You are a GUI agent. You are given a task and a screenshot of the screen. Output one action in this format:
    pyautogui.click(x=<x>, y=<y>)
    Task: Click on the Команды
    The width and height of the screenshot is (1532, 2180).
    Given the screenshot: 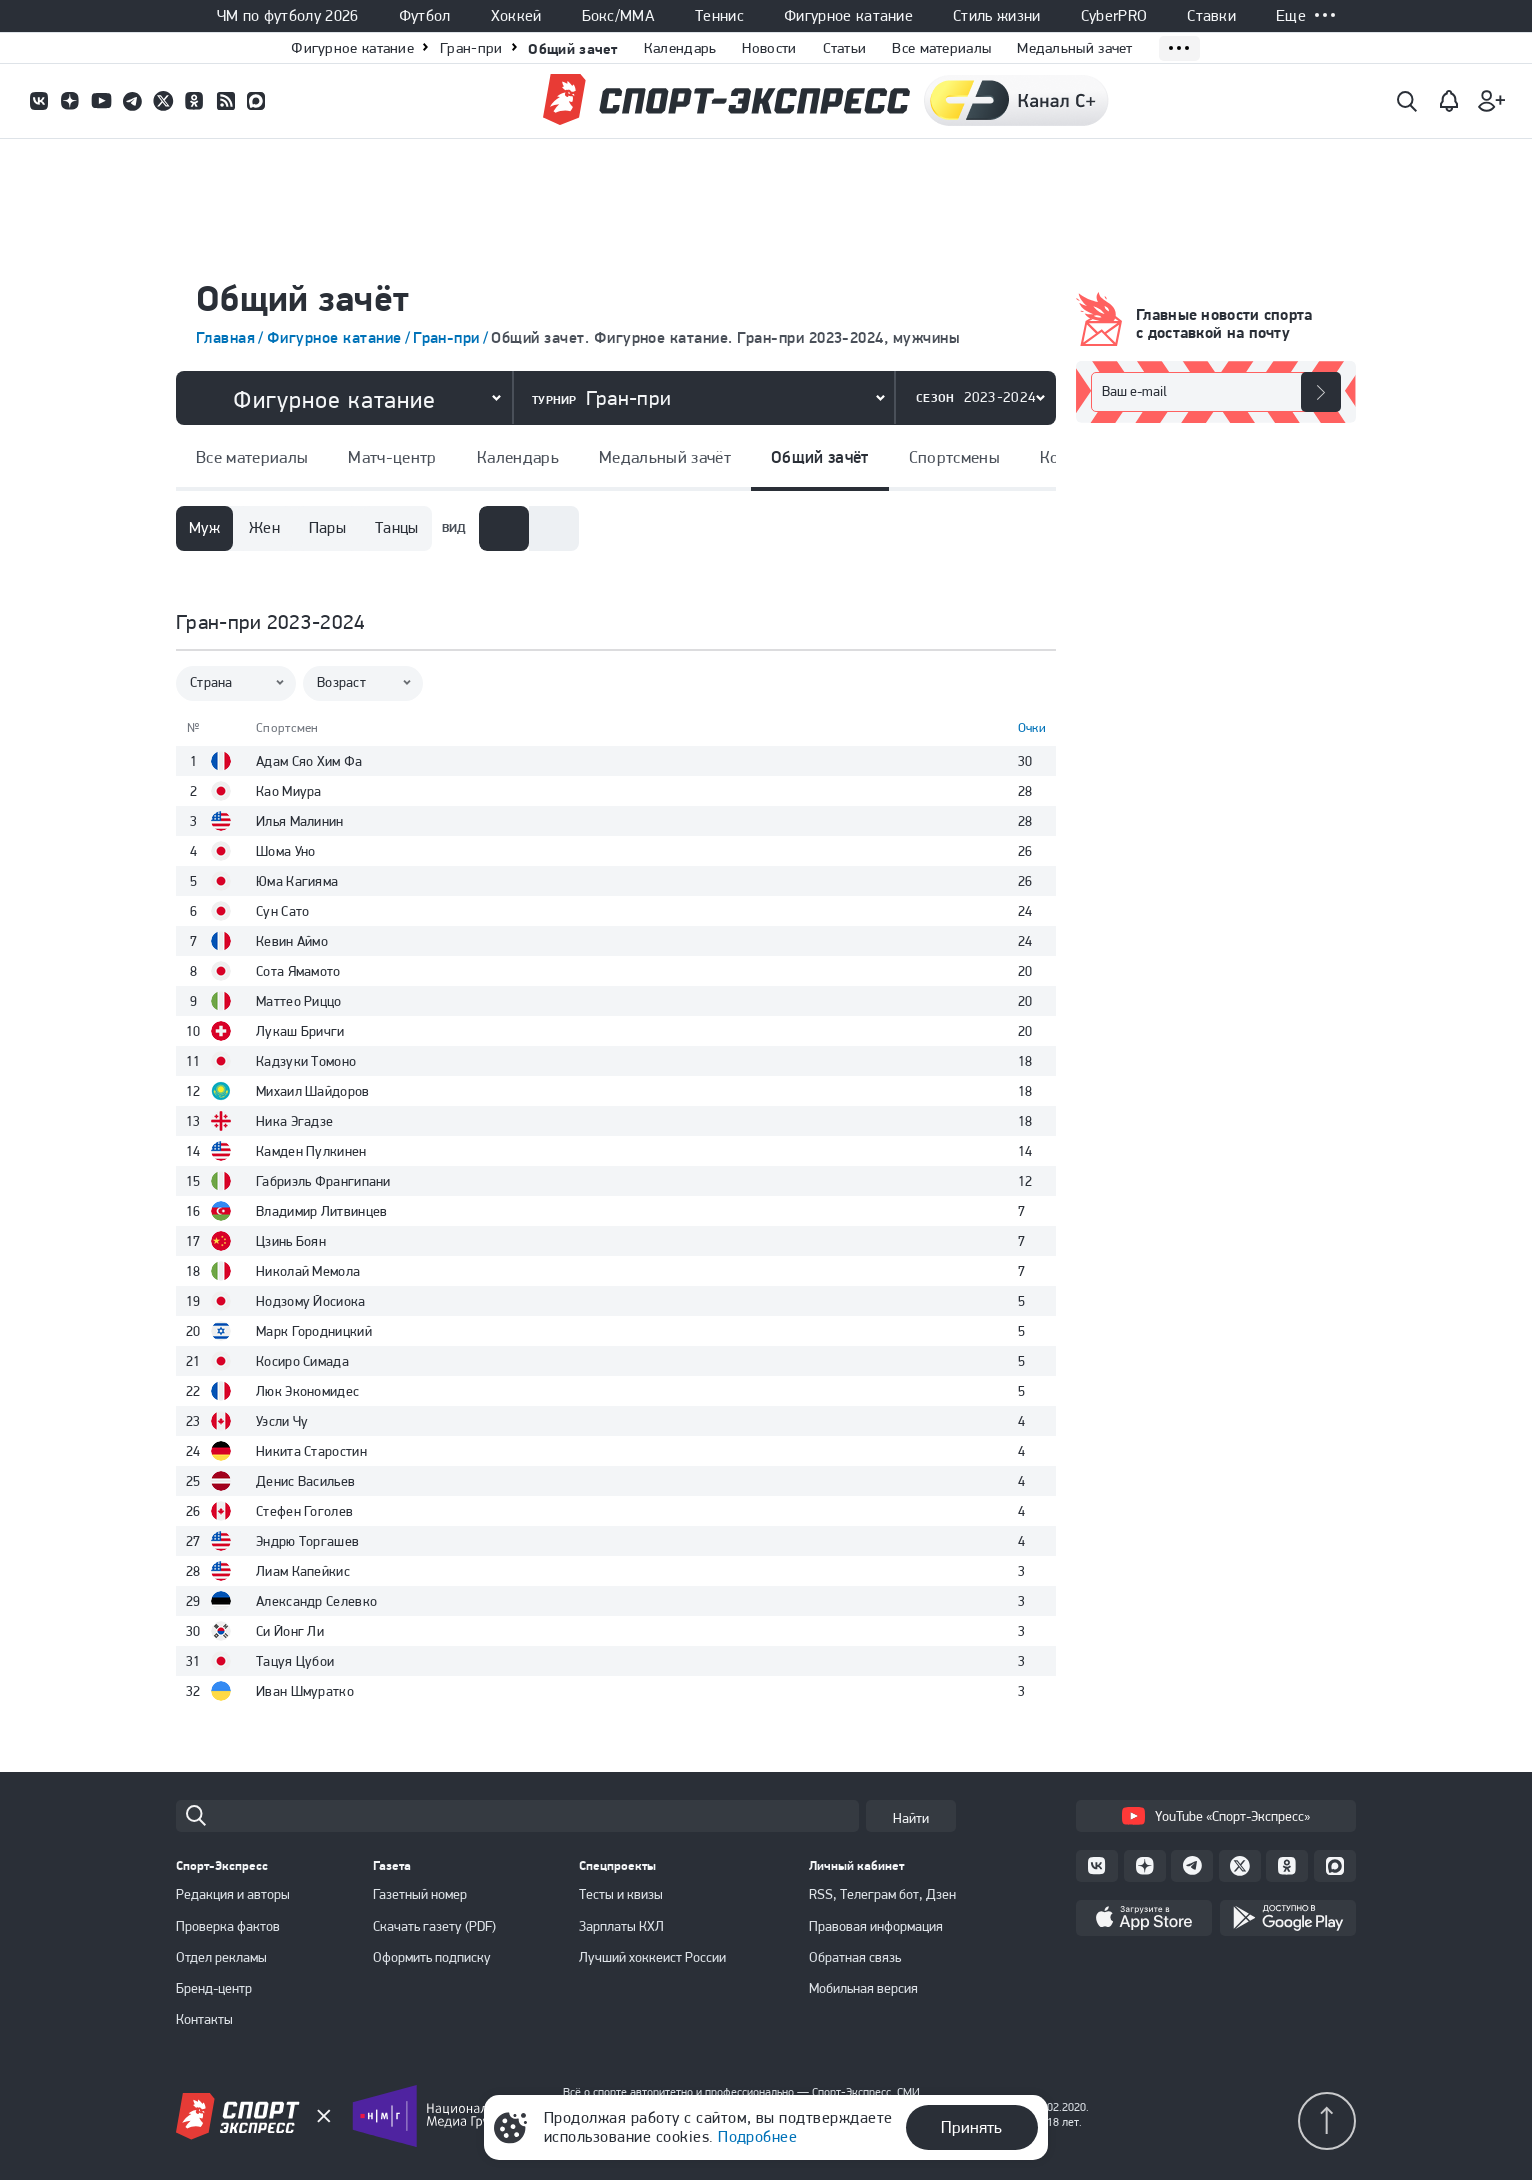 What is the action you would take?
    pyautogui.click(x=1001, y=457)
    